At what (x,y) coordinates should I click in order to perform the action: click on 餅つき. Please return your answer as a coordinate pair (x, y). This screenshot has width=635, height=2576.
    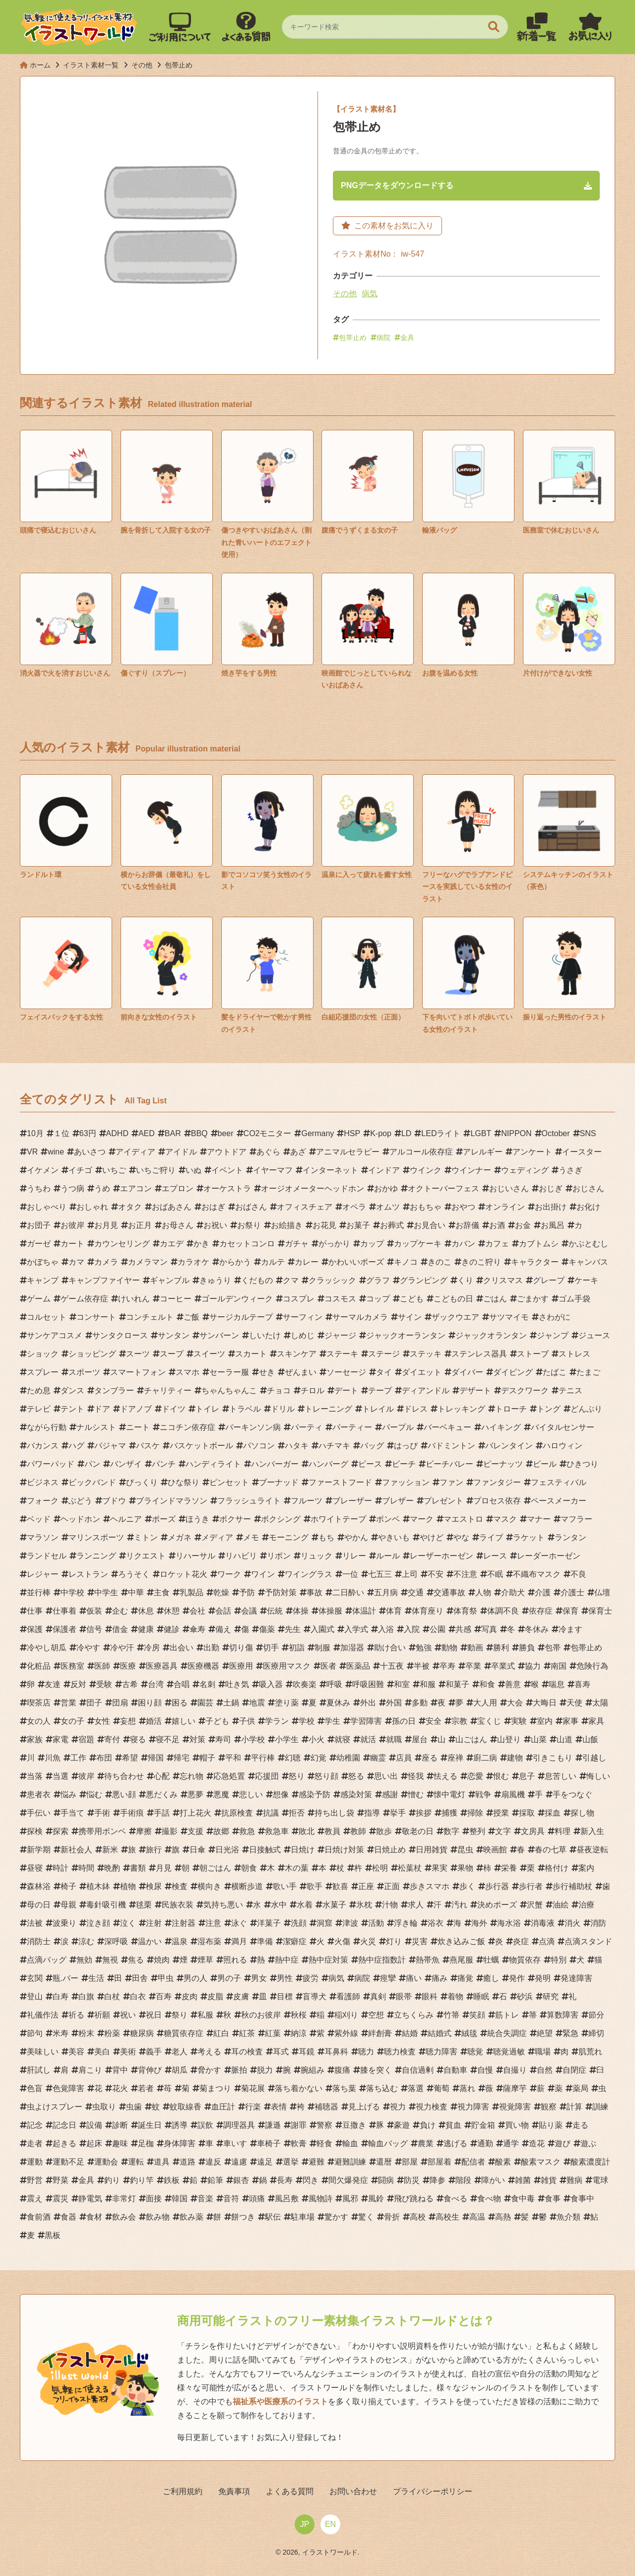
    Looking at the image, I should click on (243, 2219).